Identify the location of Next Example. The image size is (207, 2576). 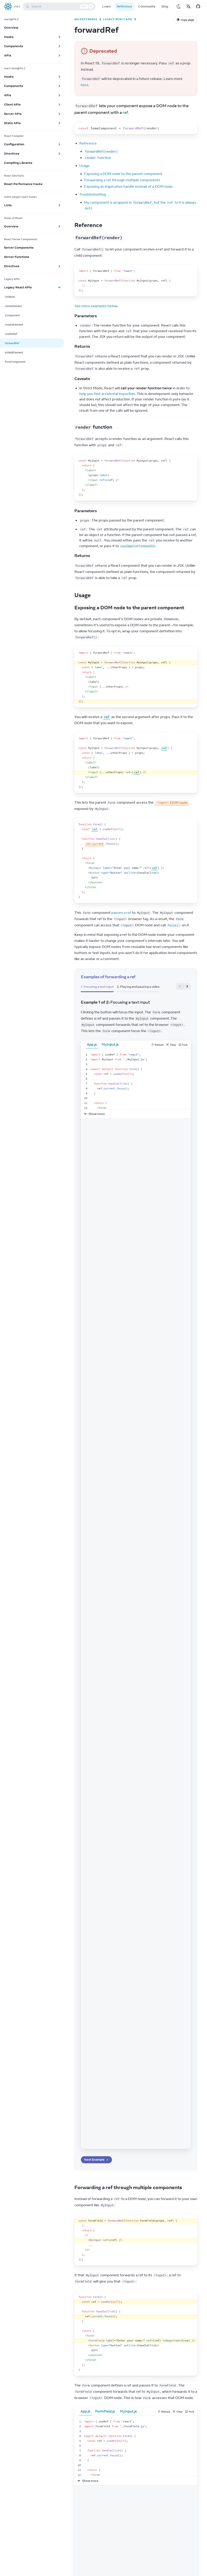
(96, 2159).